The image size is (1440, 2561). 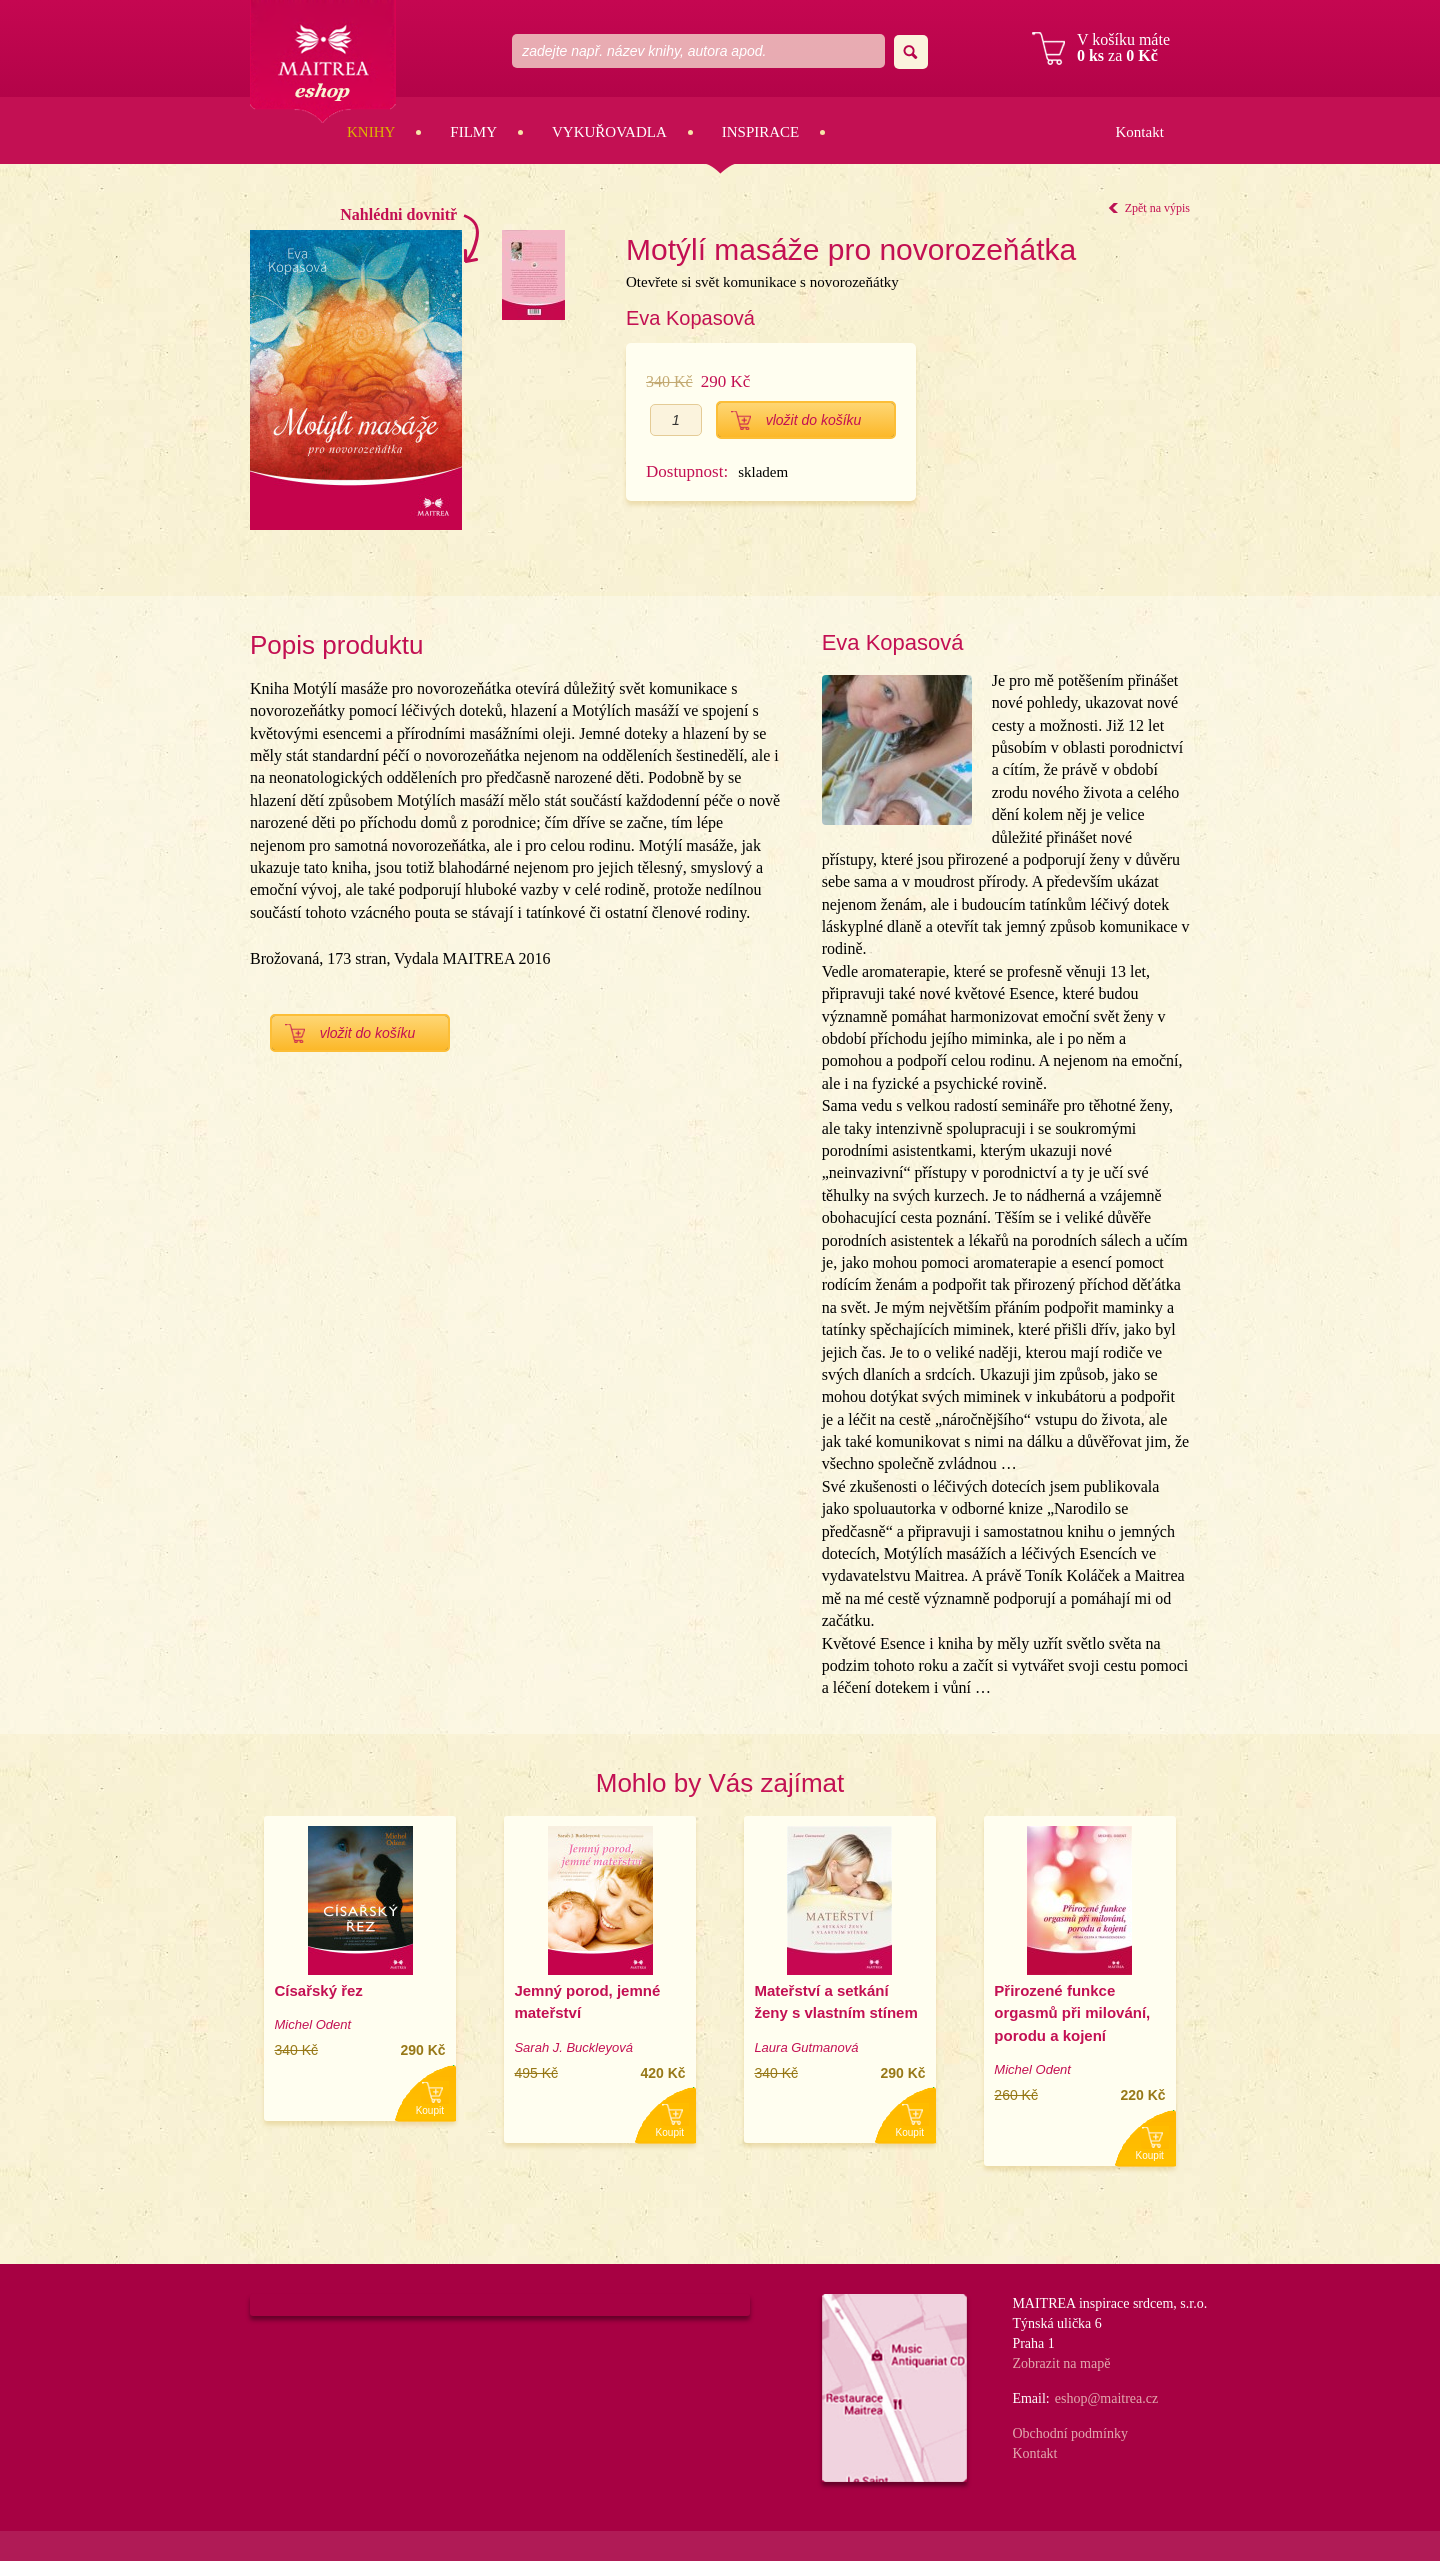 What do you see at coordinates (473, 132) in the screenshot?
I see `Filmy` at bounding box center [473, 132].